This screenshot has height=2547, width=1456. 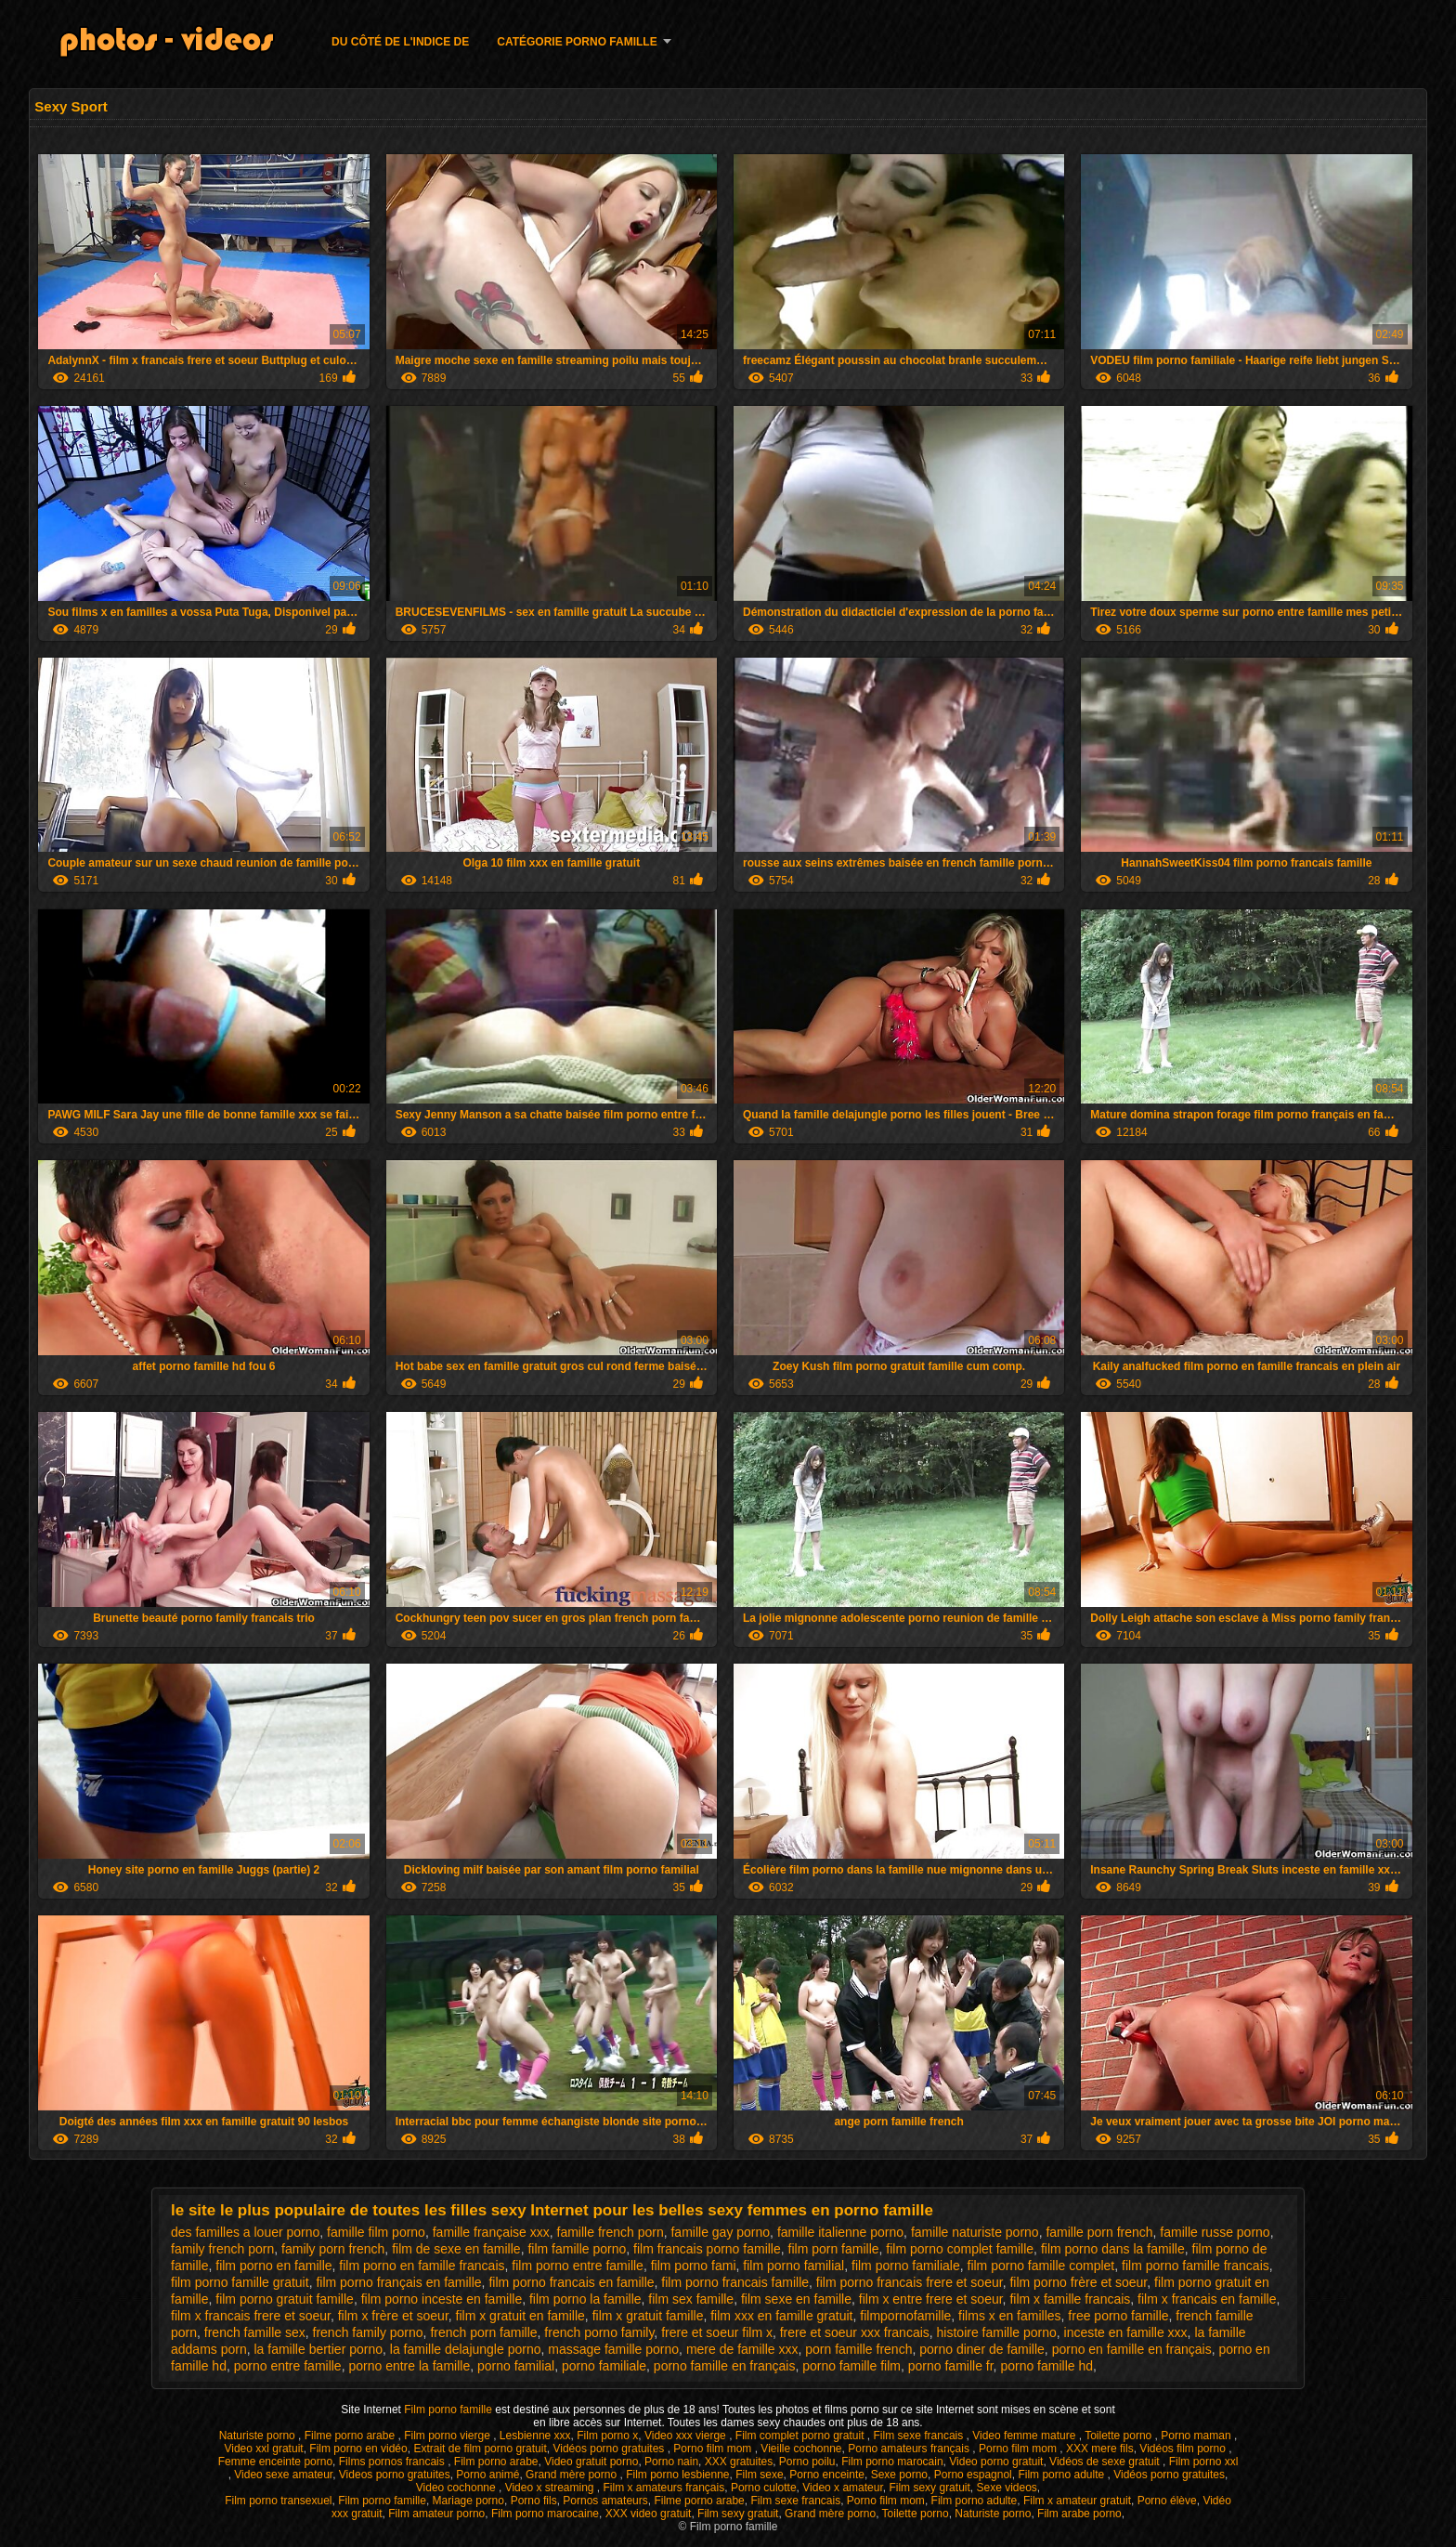 I want to click on Video gratuit porno, so click(x=591, y=2461).